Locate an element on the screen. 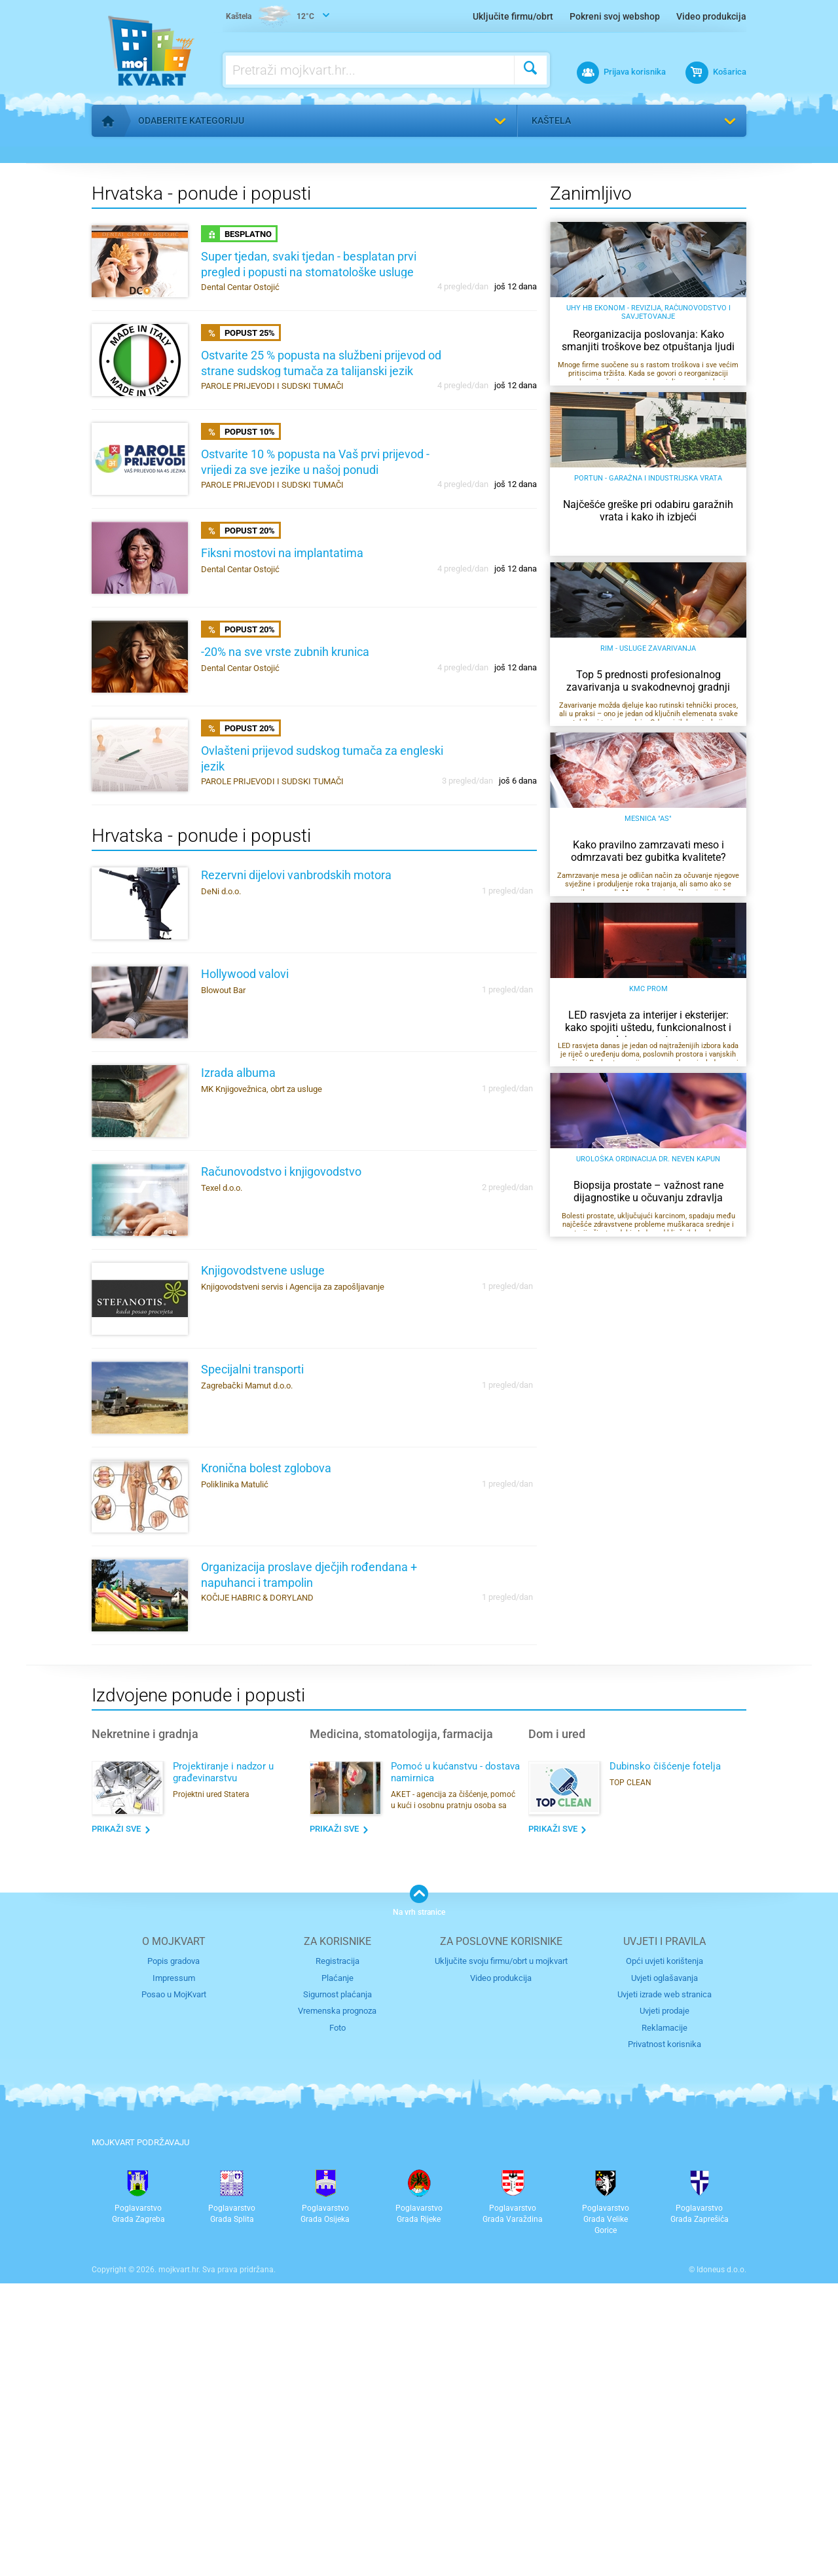  Uvjeti oglašavanja is located at coordinates (664, 2271).